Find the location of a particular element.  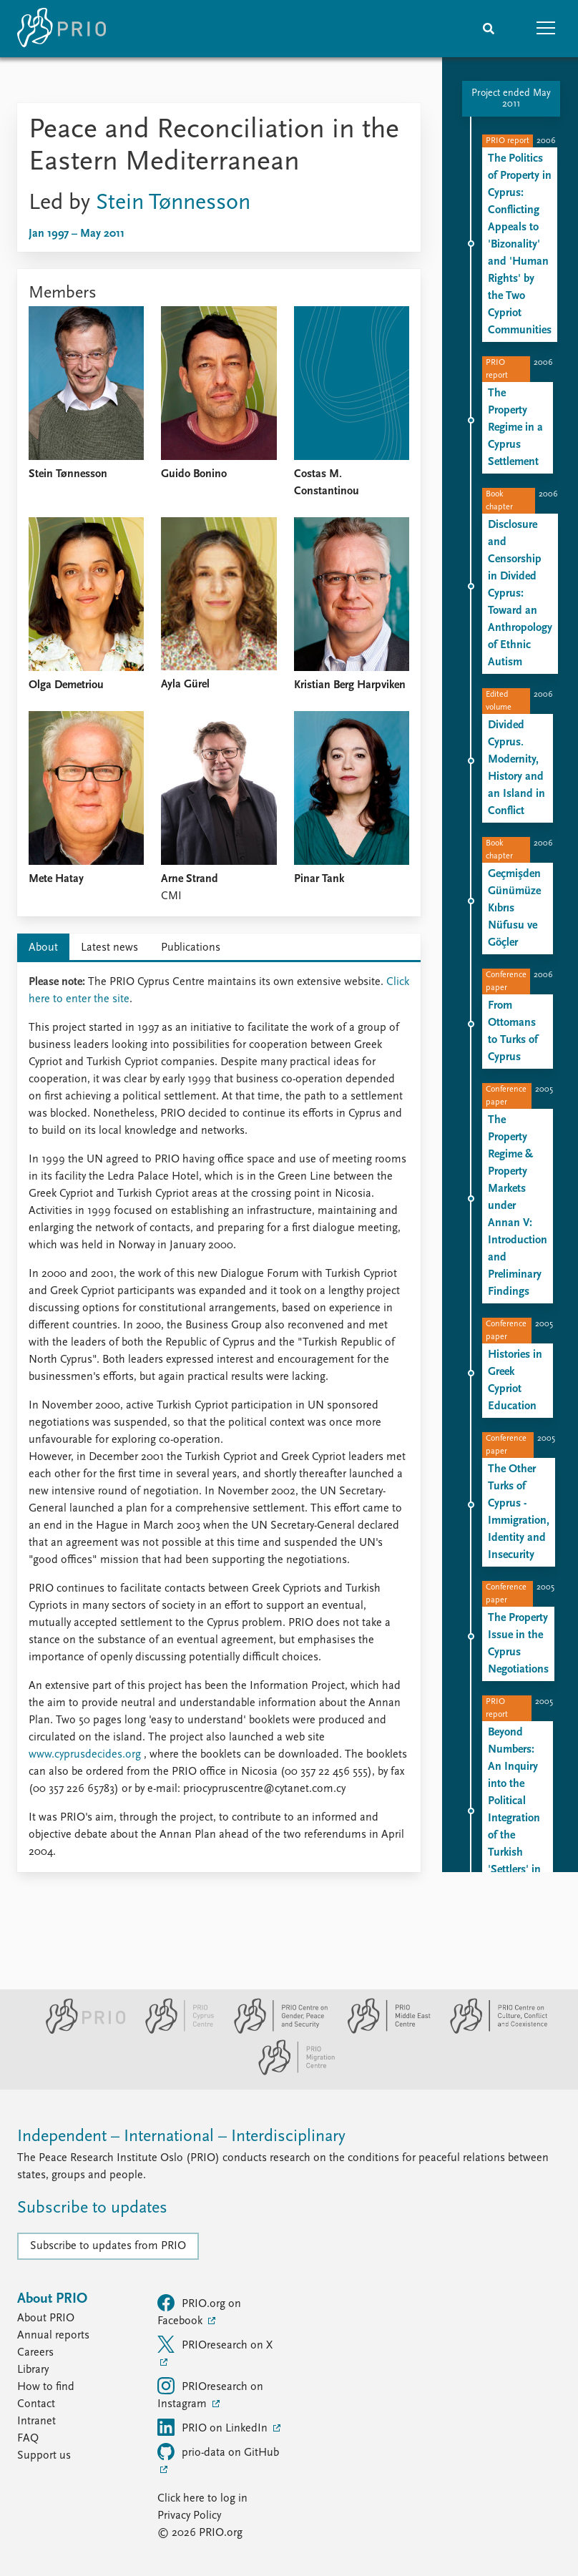

Contact is located at coordinates (36, 2404).